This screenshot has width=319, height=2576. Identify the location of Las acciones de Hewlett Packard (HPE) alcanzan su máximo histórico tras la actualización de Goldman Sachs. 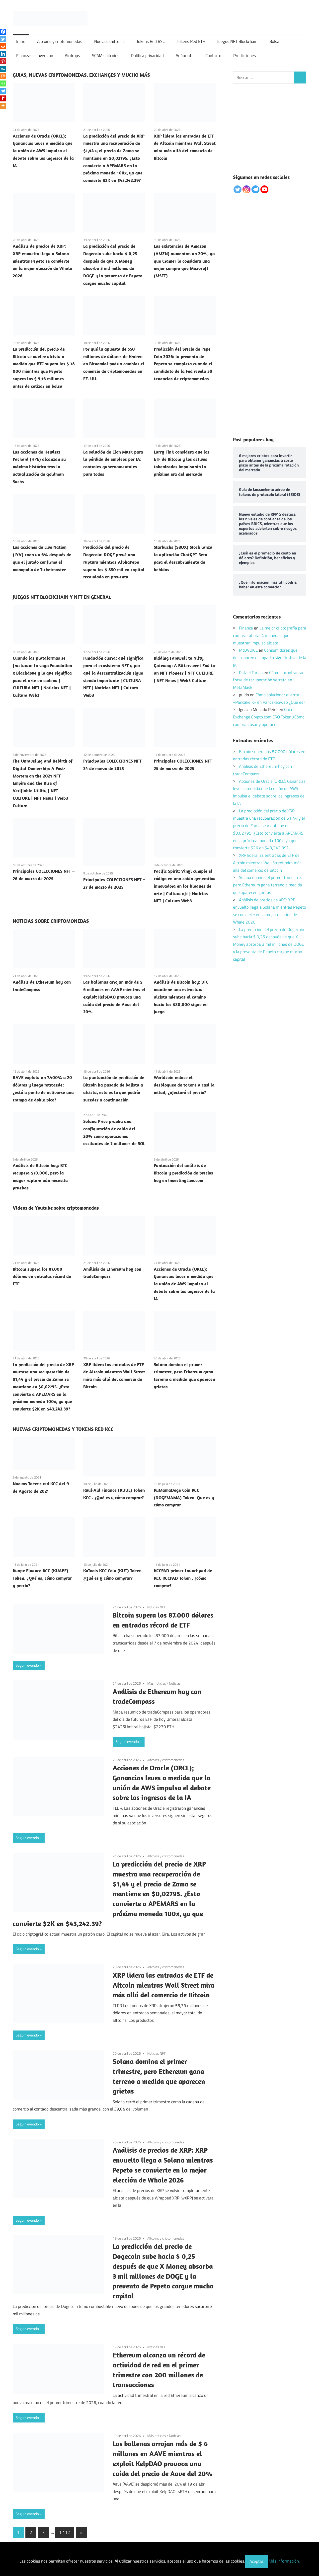
(39, 466).